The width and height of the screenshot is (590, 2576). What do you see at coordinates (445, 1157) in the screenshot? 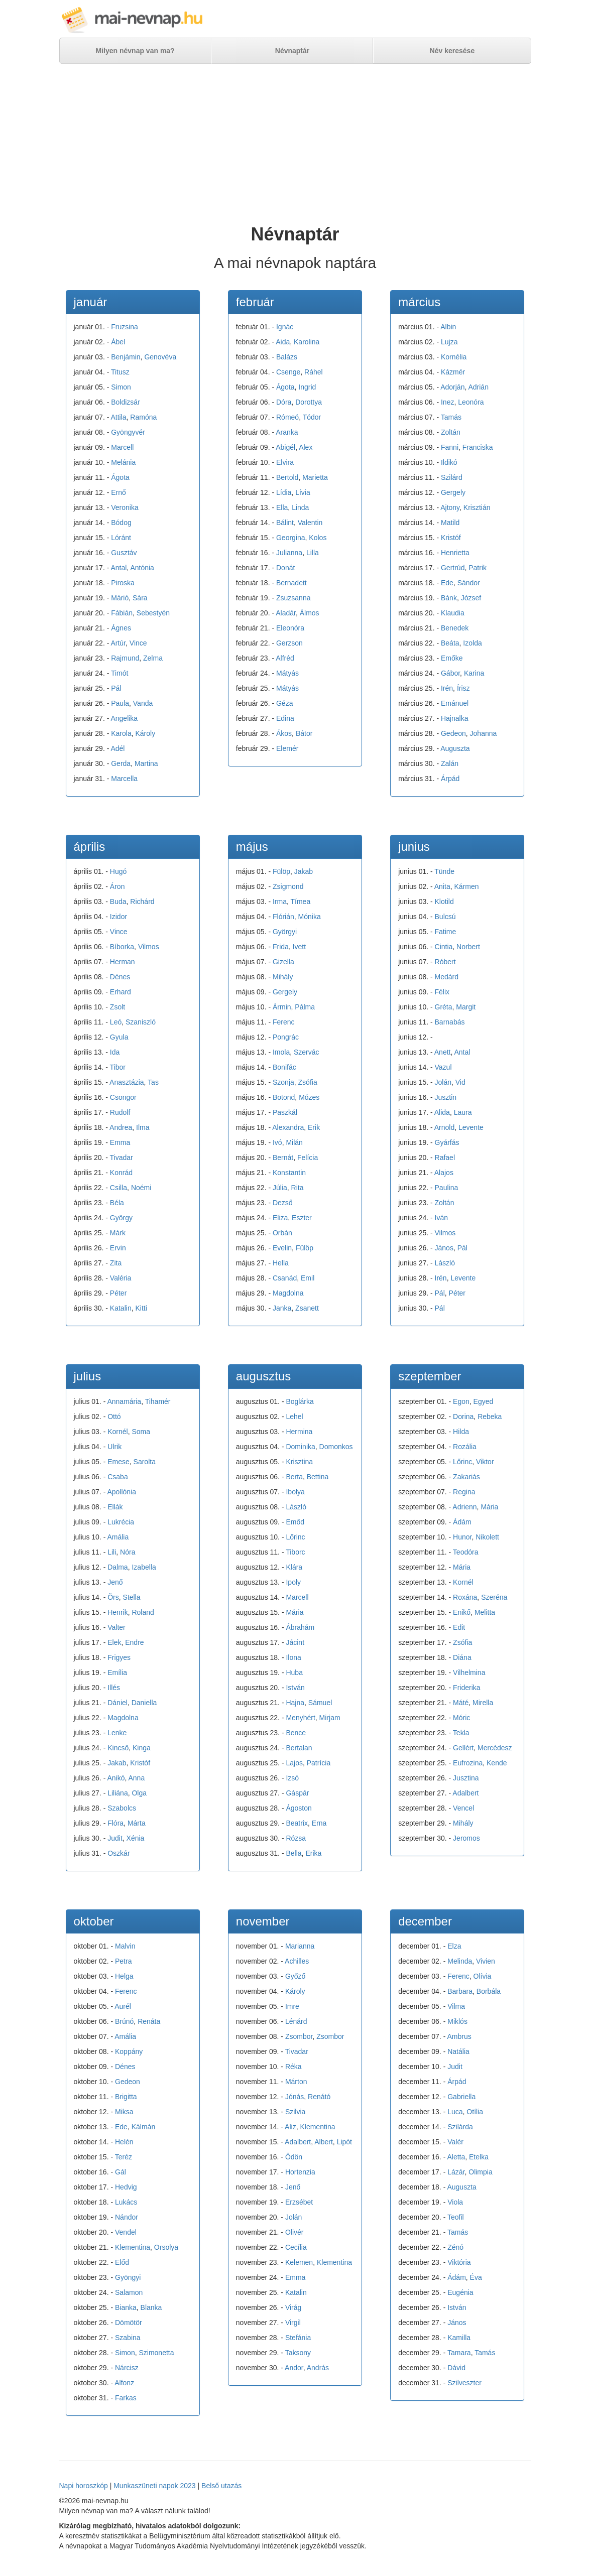
I see `Rafael` at bounding box center [445, 1157].